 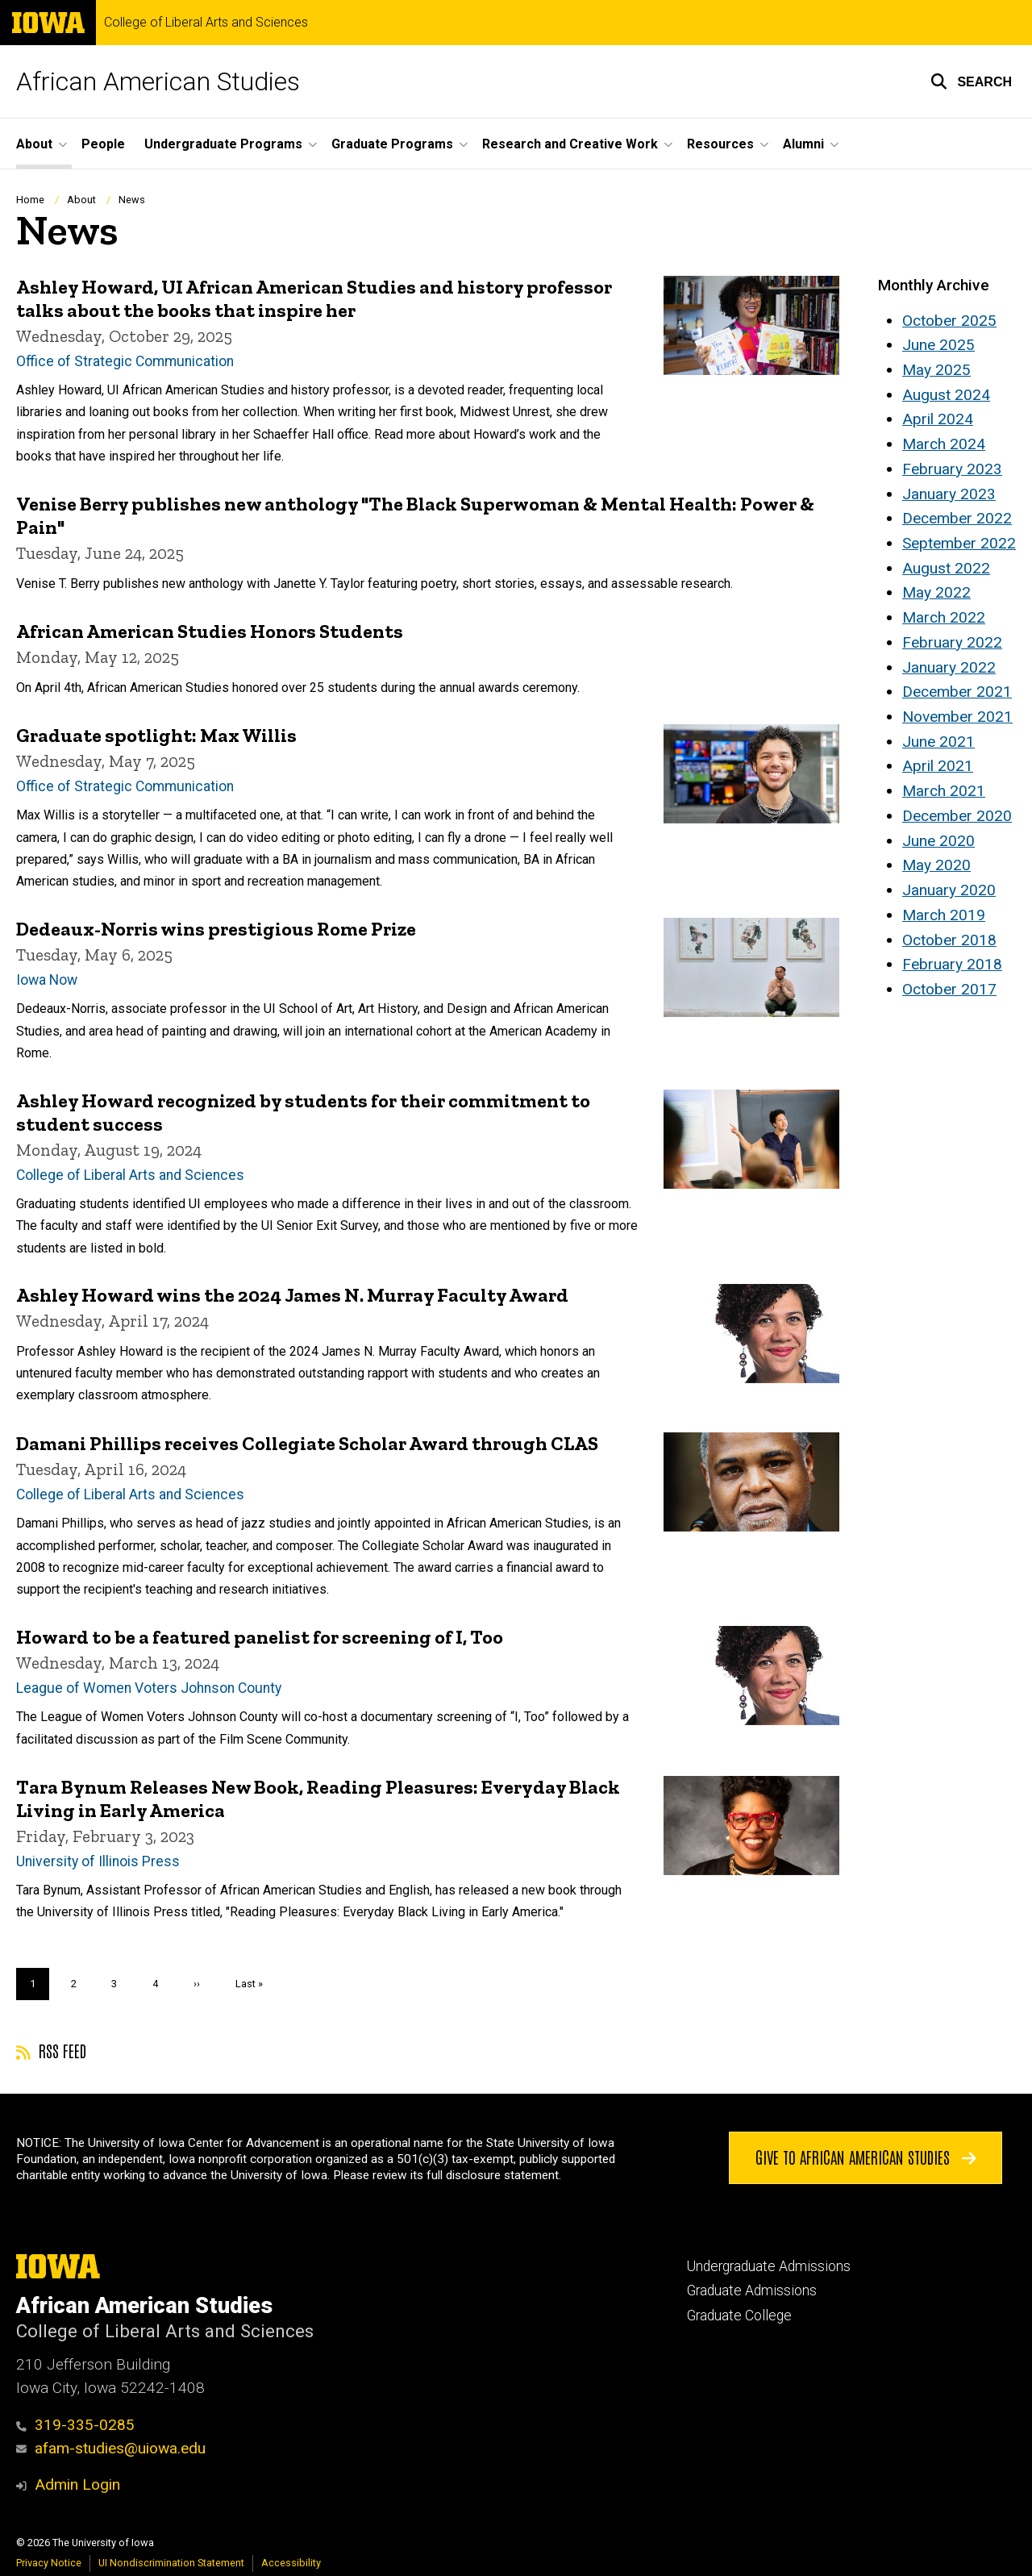 I want to click on Graduate Admissions, so click(x=752, y=2290).